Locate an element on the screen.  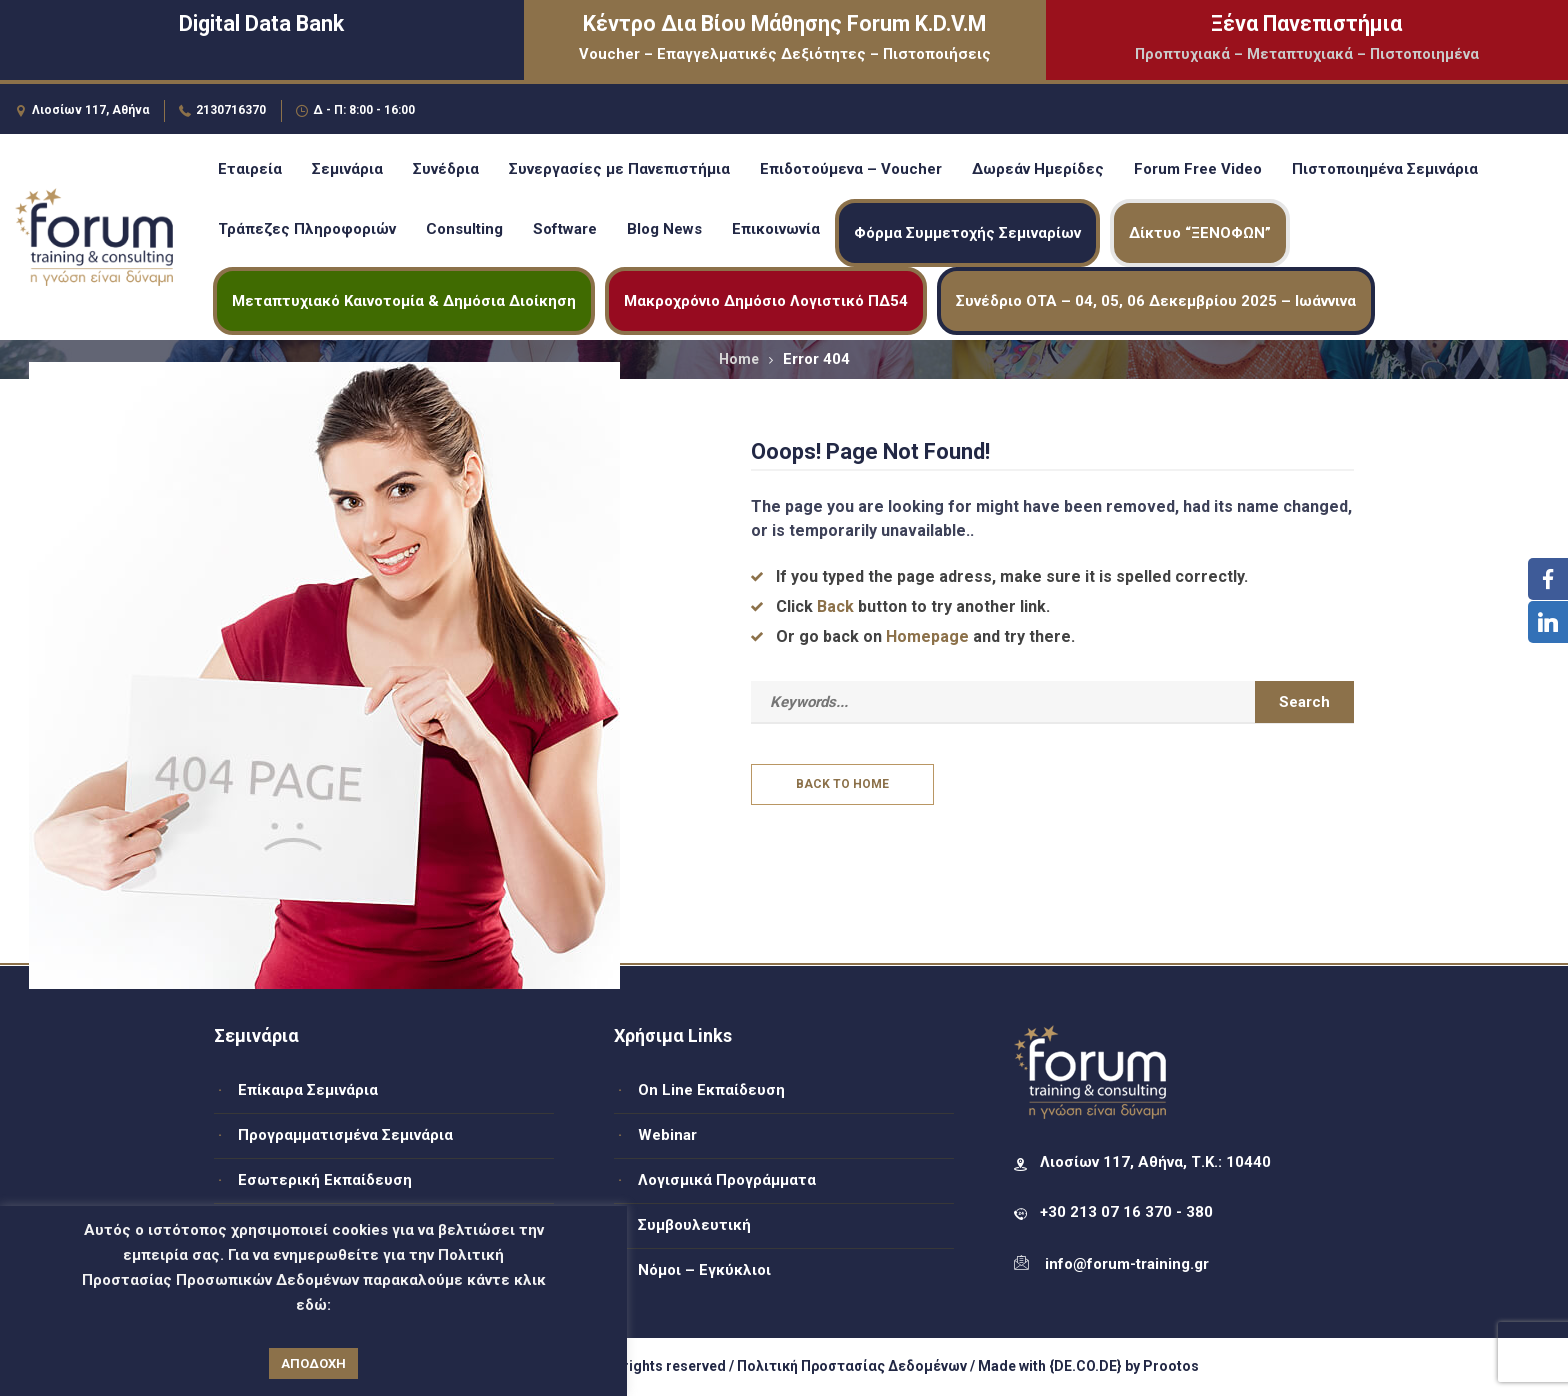
Συνέδριο ΟΤΑ – 04, 05, 06 Δεκεμβρίου 2025 – Ιωάννινα is located at coordinates (1156, 301).